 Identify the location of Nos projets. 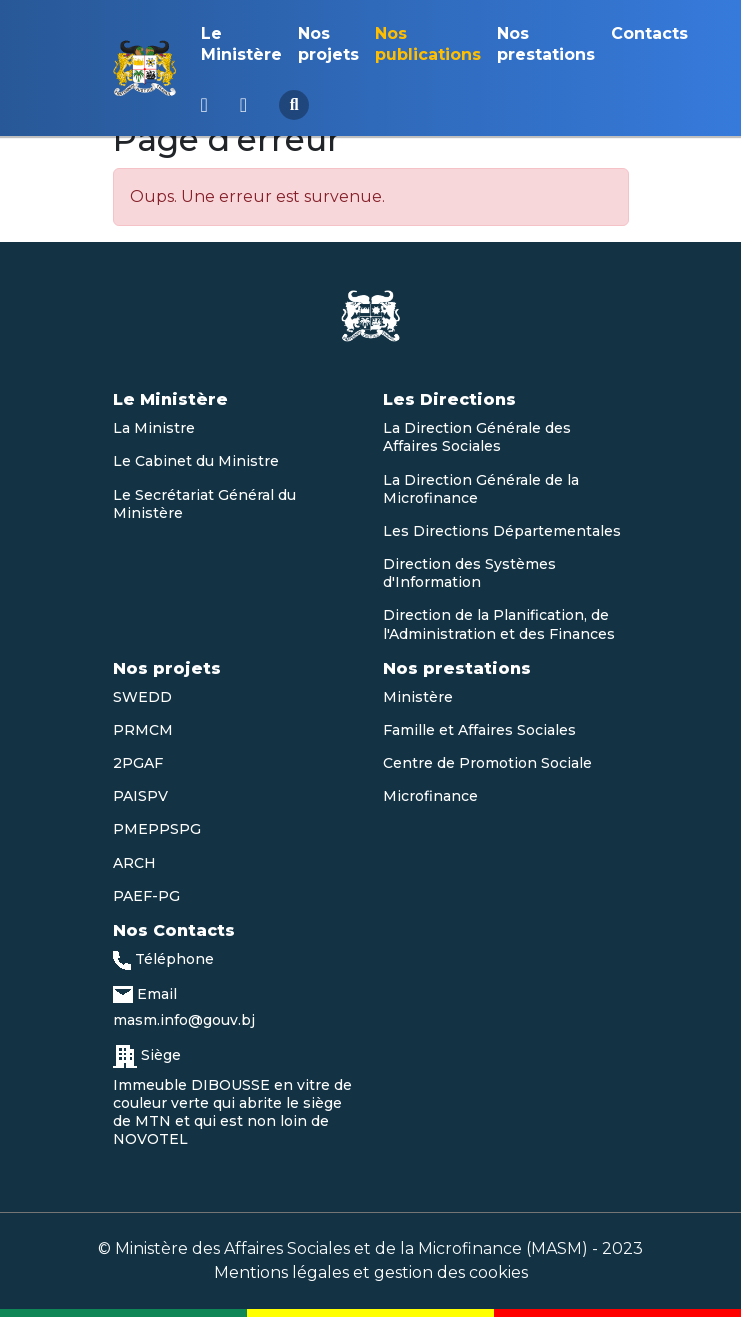
(328, 44).